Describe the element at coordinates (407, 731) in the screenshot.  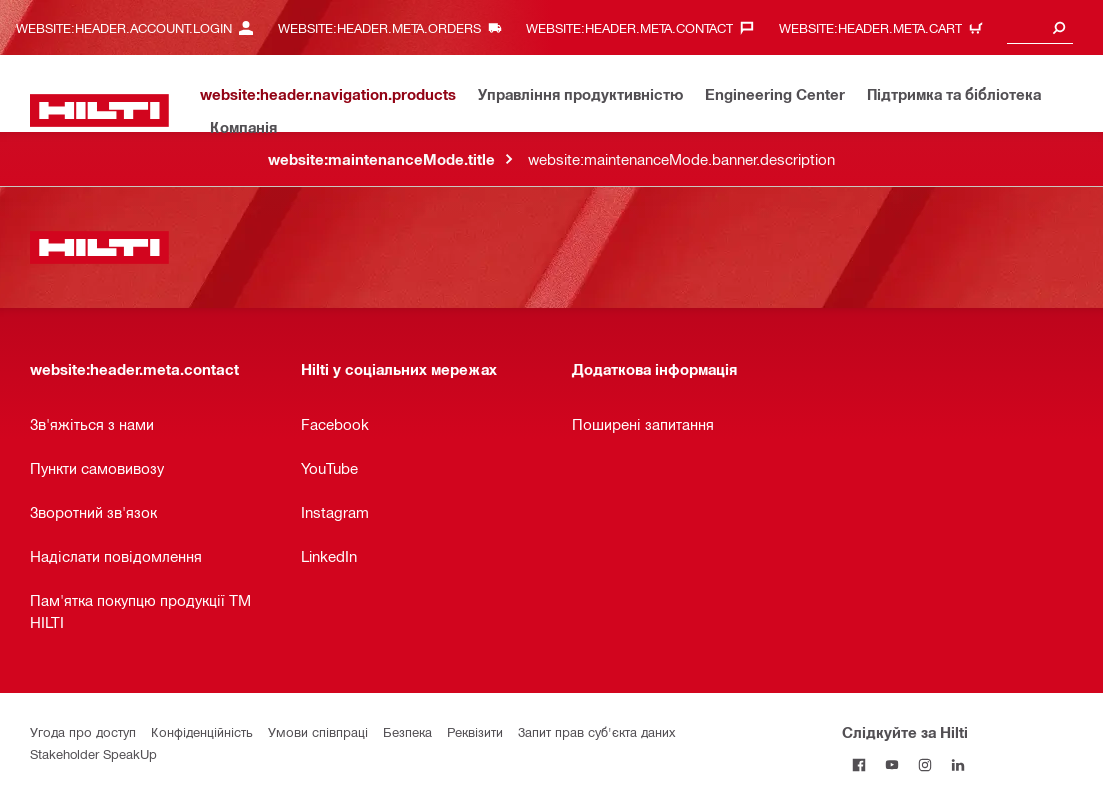
I see `Безпека` at that location.